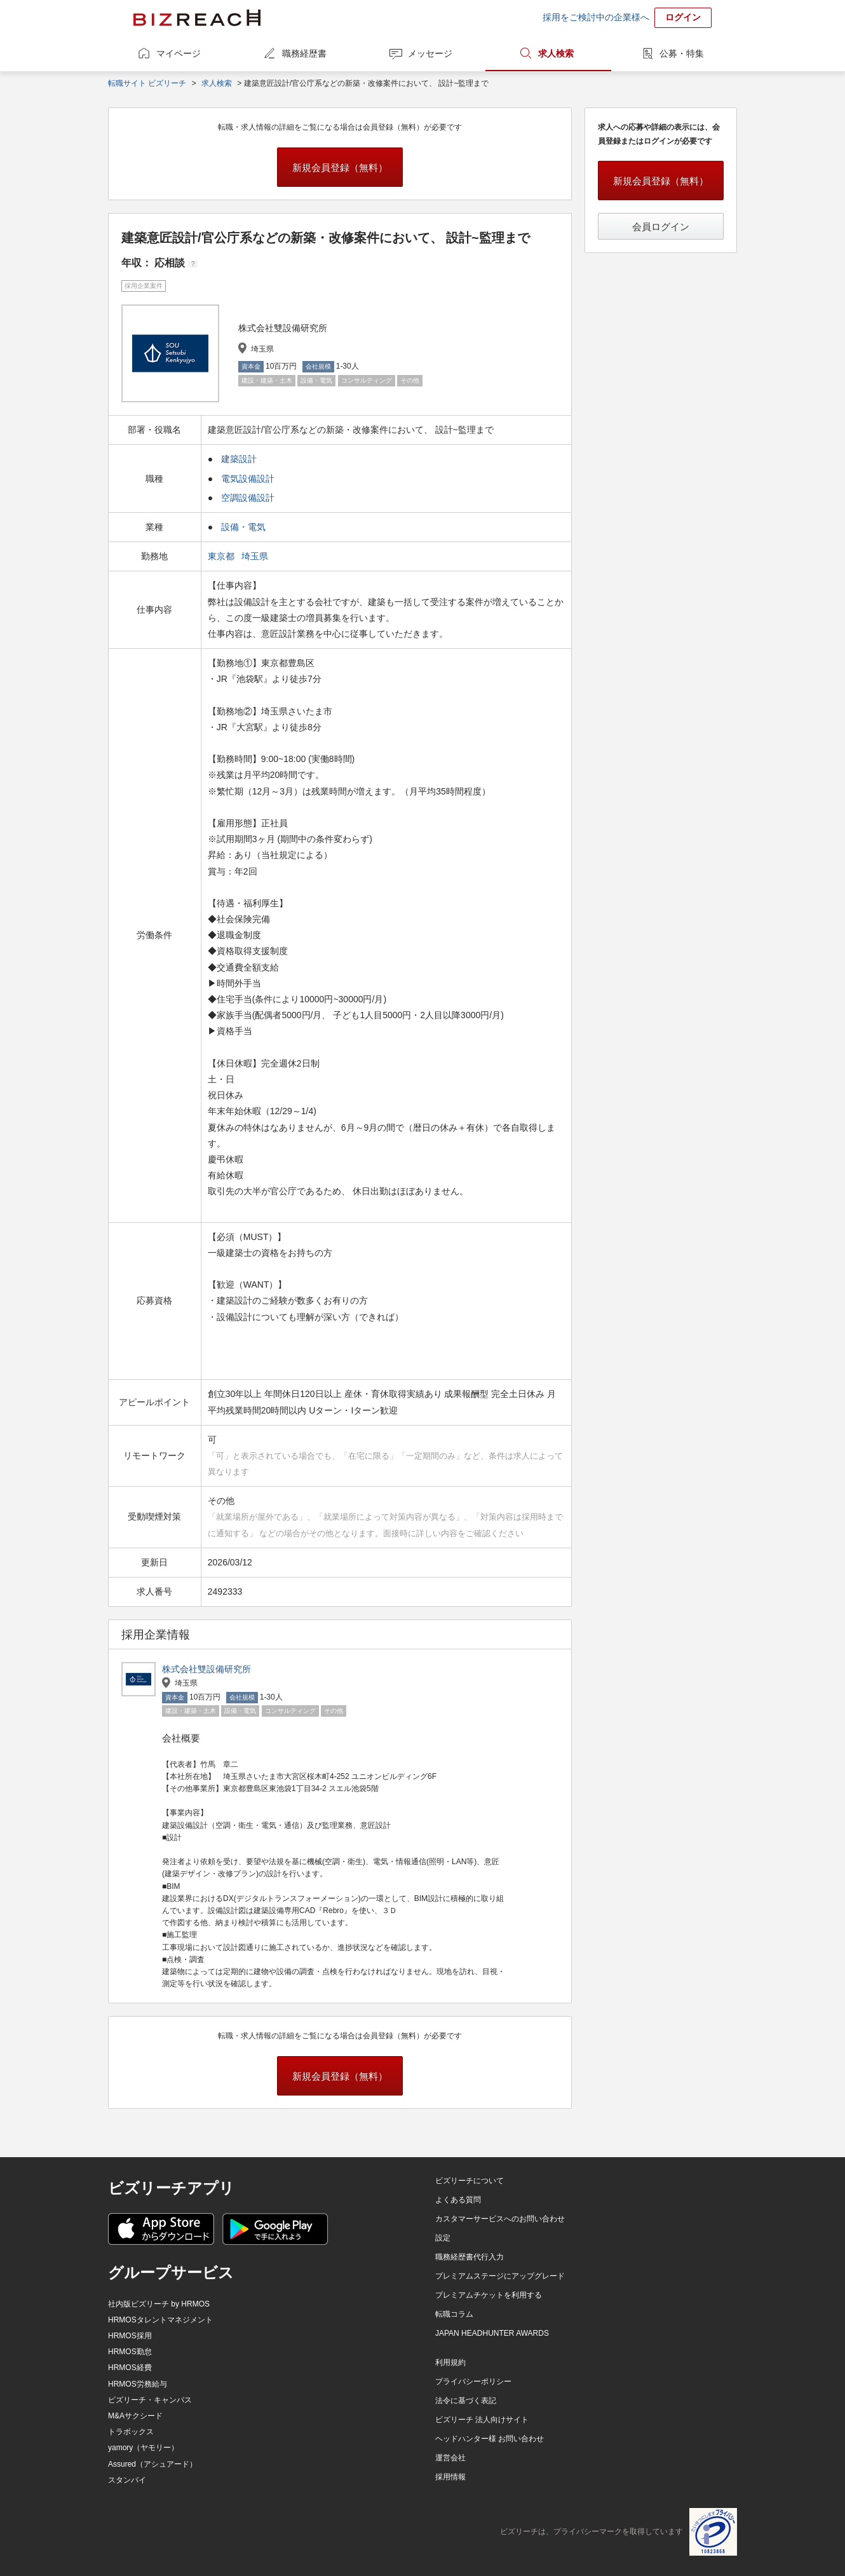 Image resolution: width=845 pixels, height=2576 pixels. I want to click on 東京都, so click(222, 556).